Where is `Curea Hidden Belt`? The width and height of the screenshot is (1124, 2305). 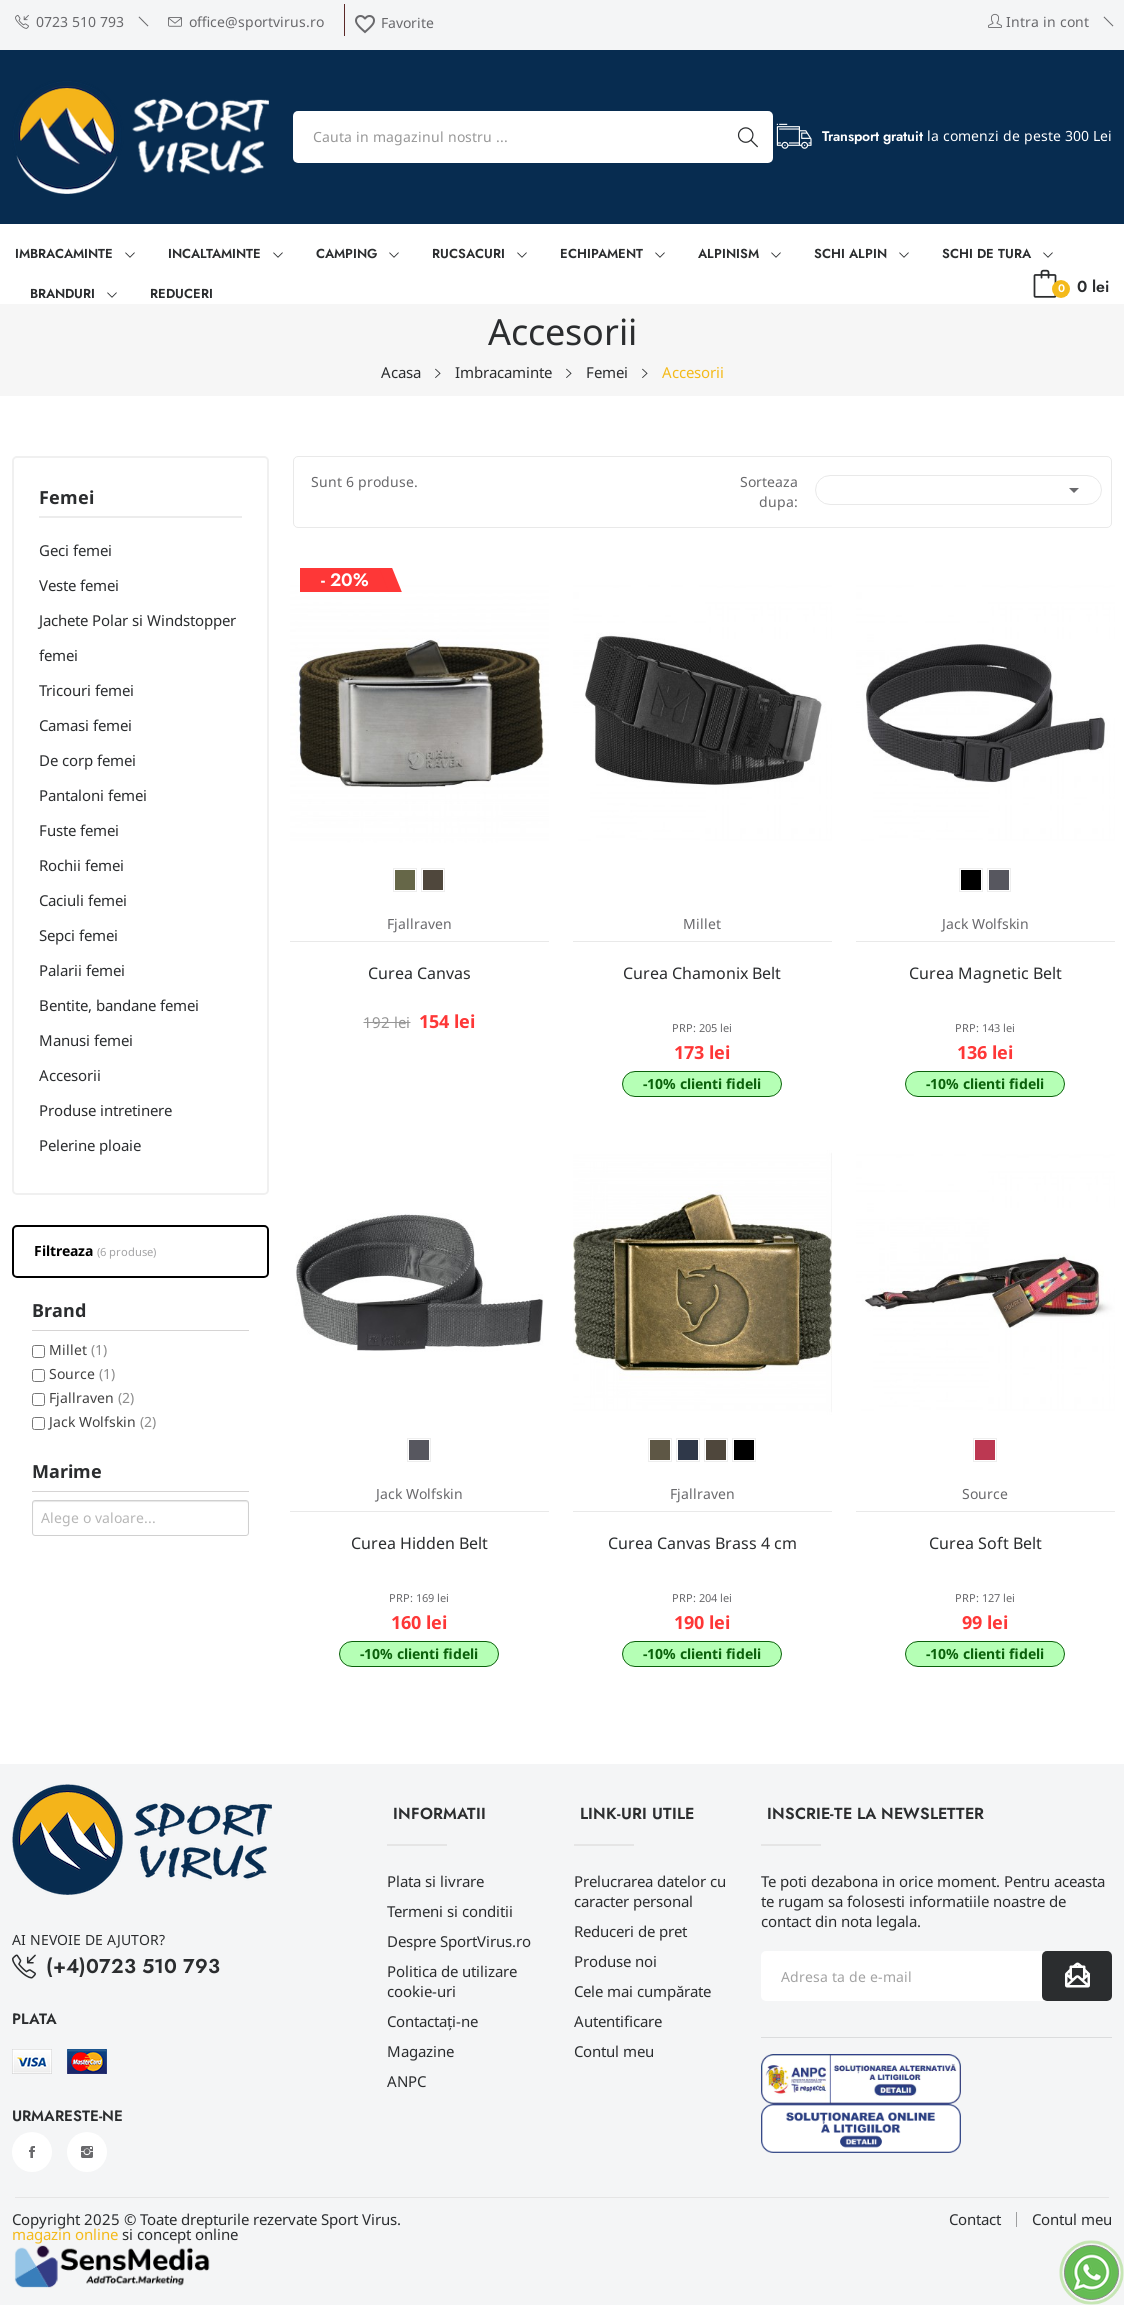
Curea Hidden Belt is located at coordinates (419, 1543).